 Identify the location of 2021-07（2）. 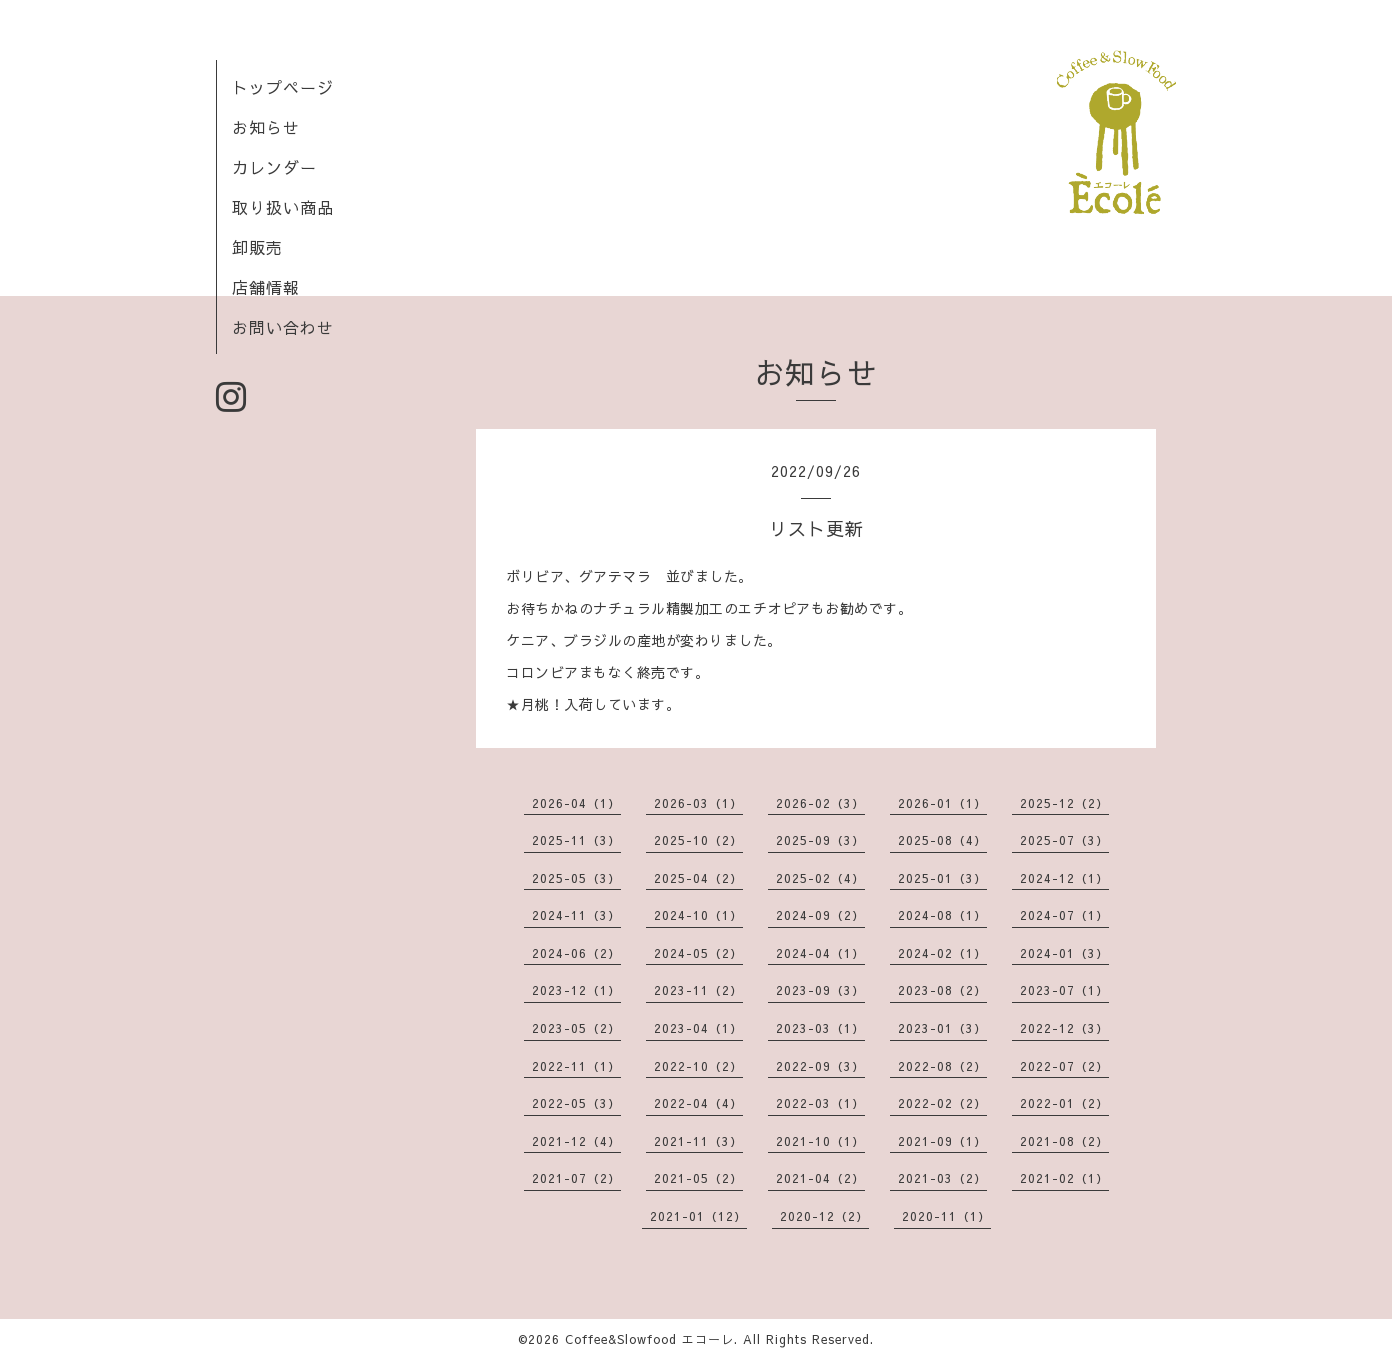
(576, 1178).